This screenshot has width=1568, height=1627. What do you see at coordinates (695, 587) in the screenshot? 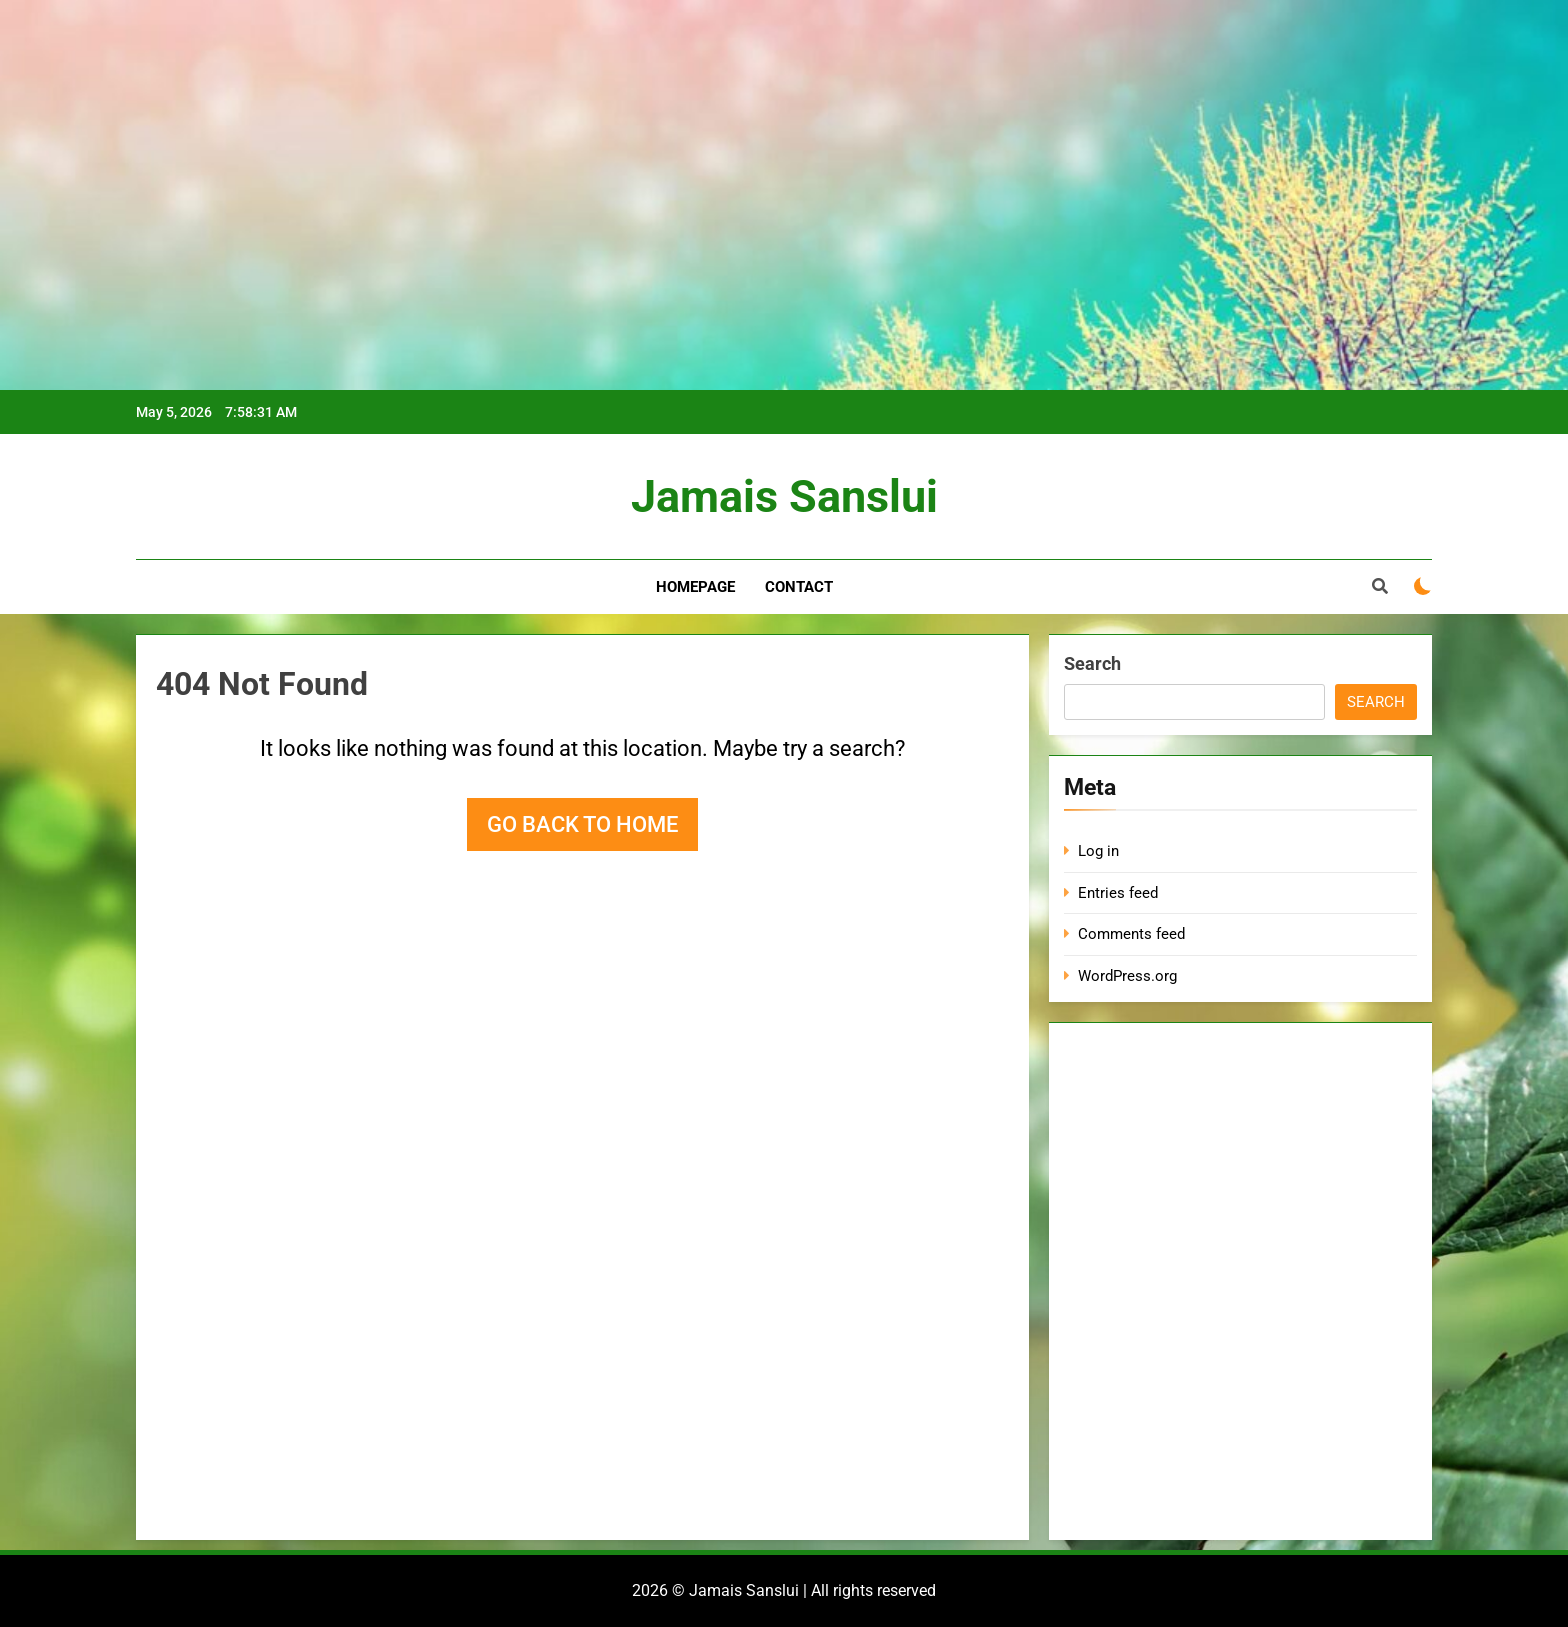
I see `Homepage` at bounding box center [695, 587].